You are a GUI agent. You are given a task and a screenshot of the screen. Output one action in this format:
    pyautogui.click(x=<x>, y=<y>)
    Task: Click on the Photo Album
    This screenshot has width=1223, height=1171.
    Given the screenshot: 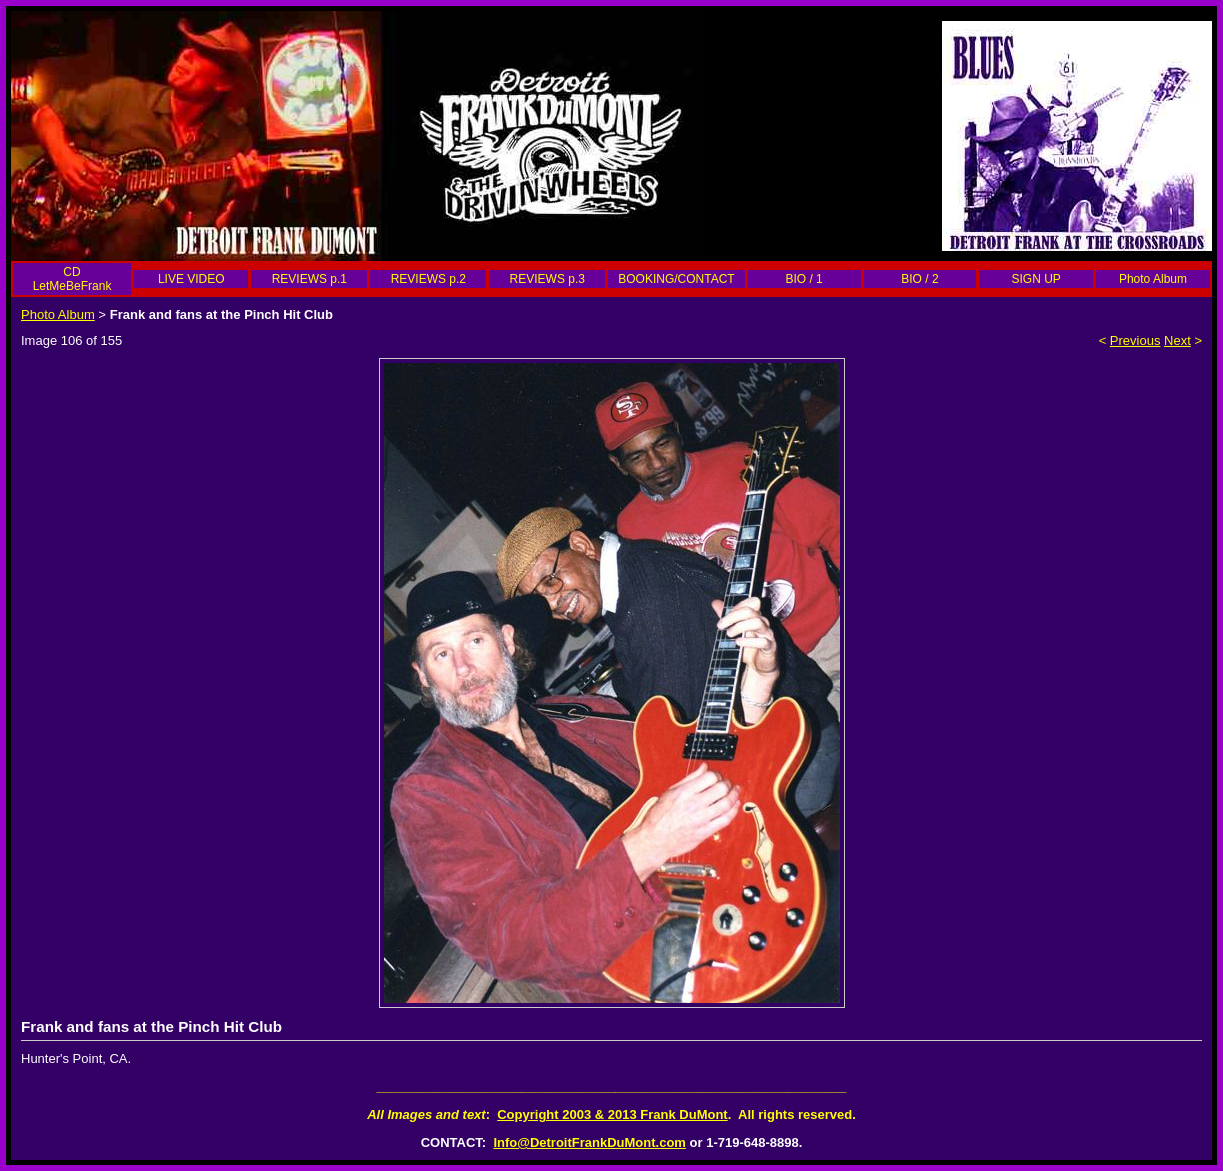 What is the action you would take?
    pyautogui.click(x=1153, y=279)
    